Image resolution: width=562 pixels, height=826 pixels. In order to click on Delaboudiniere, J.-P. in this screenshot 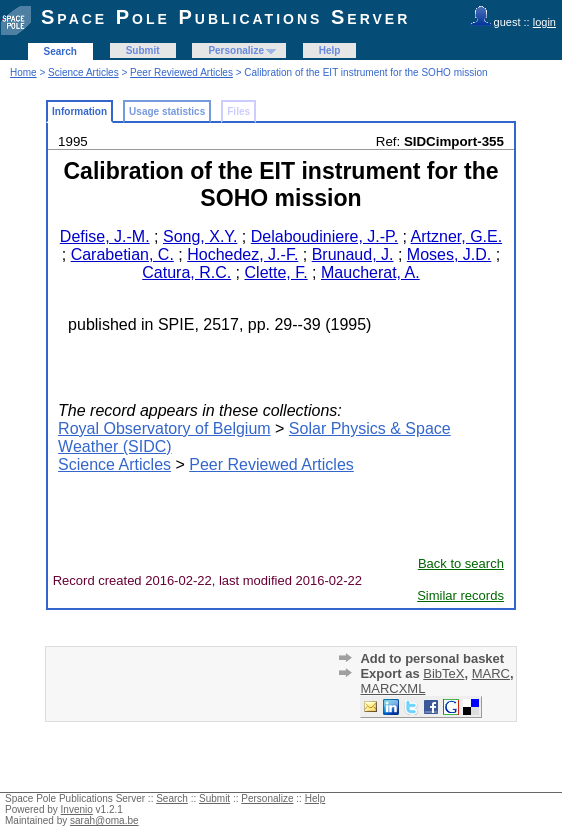, I will do `click(324, 236)`.